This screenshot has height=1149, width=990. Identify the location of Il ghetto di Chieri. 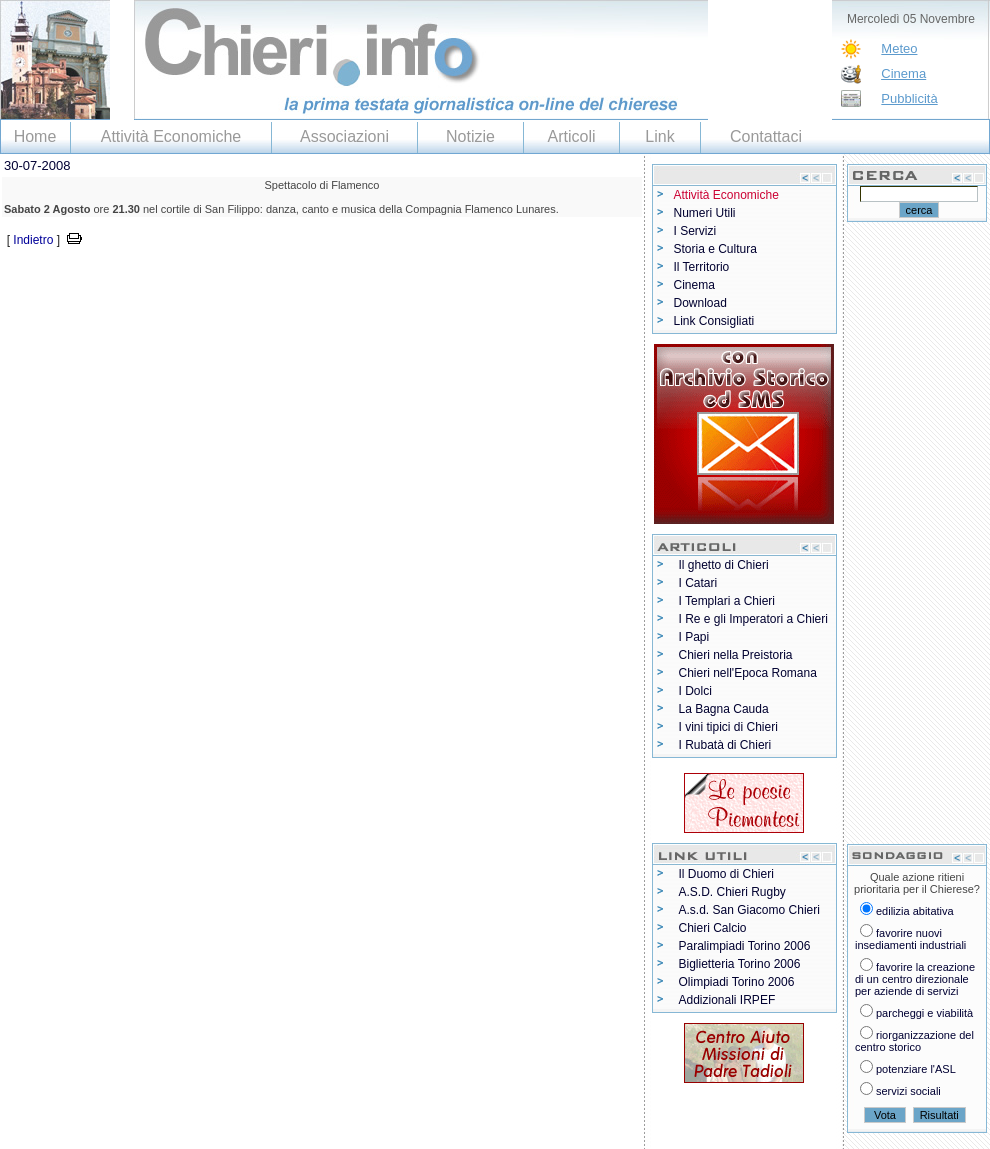
(724, 565).